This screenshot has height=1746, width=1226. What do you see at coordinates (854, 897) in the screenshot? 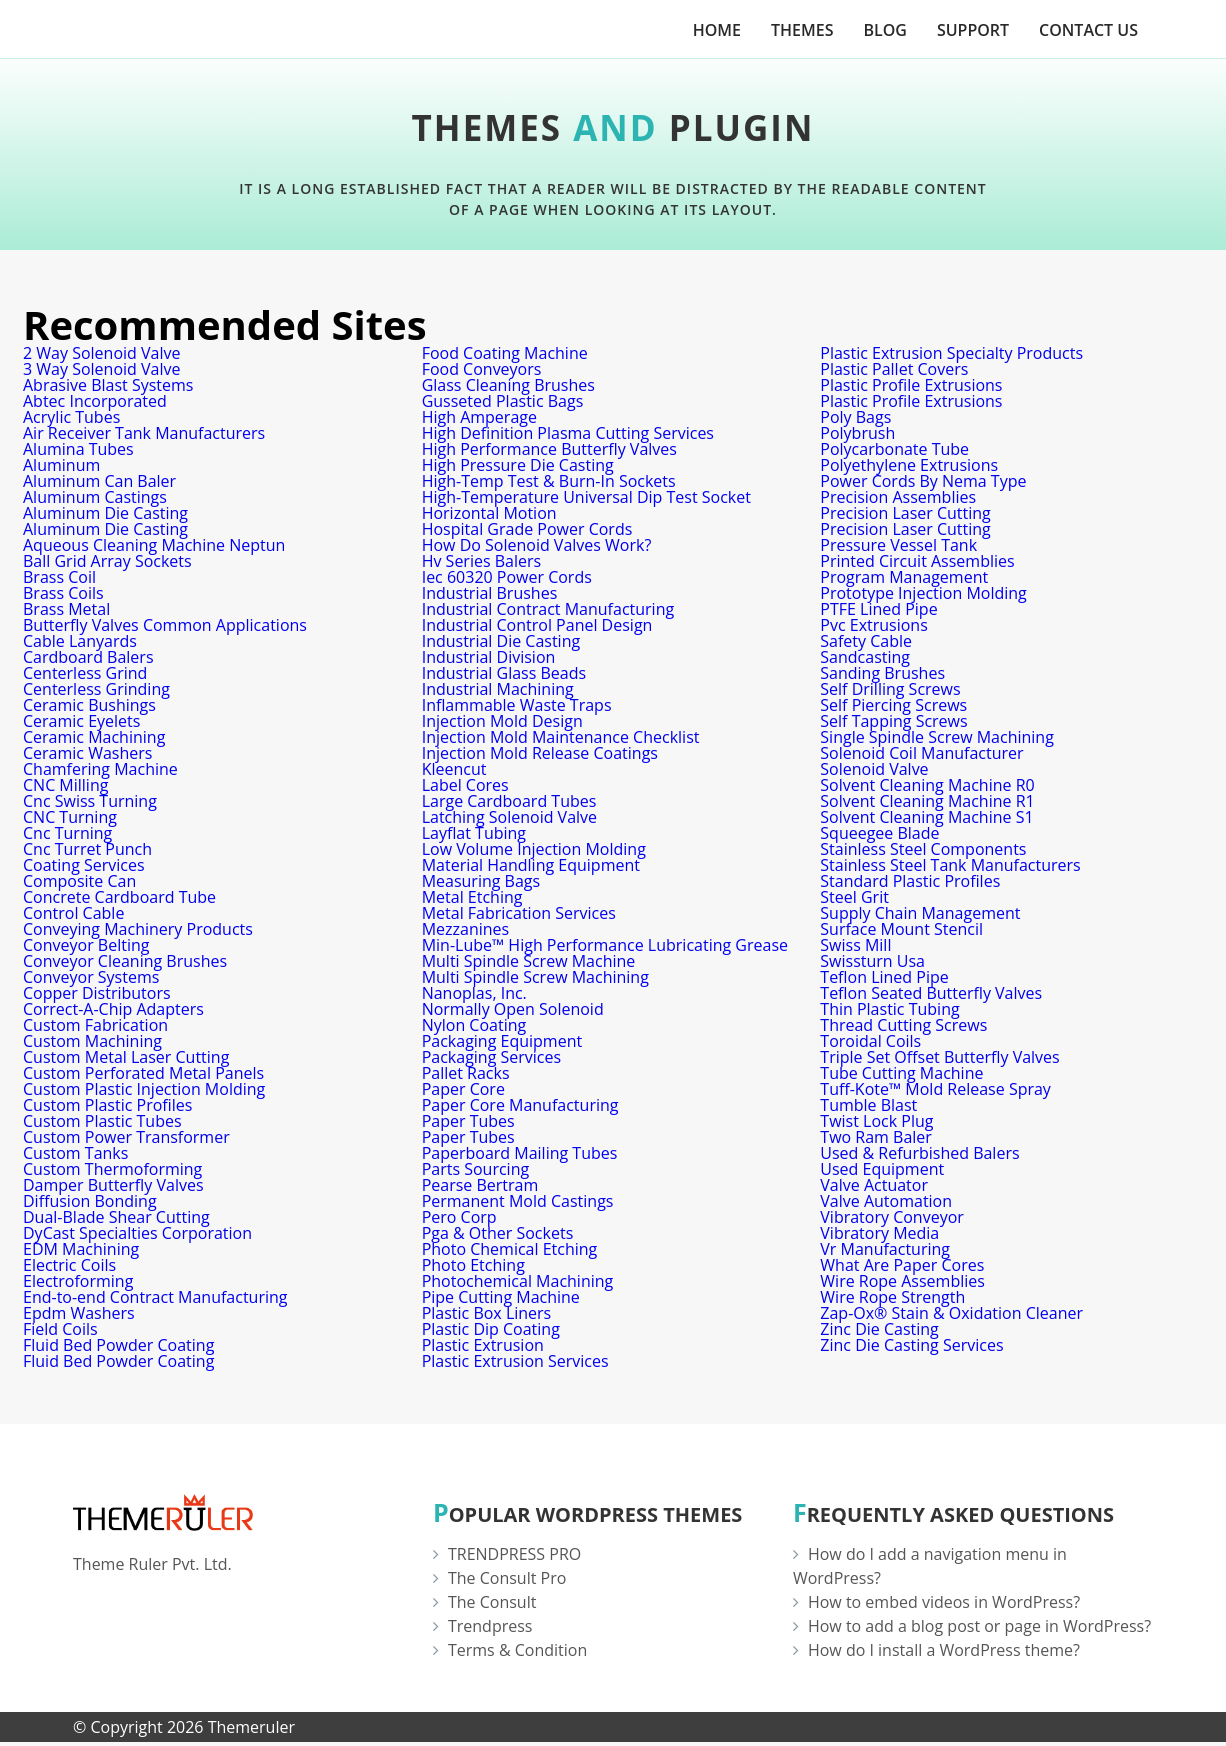
I see `Steel Grit` at bounding box center [854, 897].